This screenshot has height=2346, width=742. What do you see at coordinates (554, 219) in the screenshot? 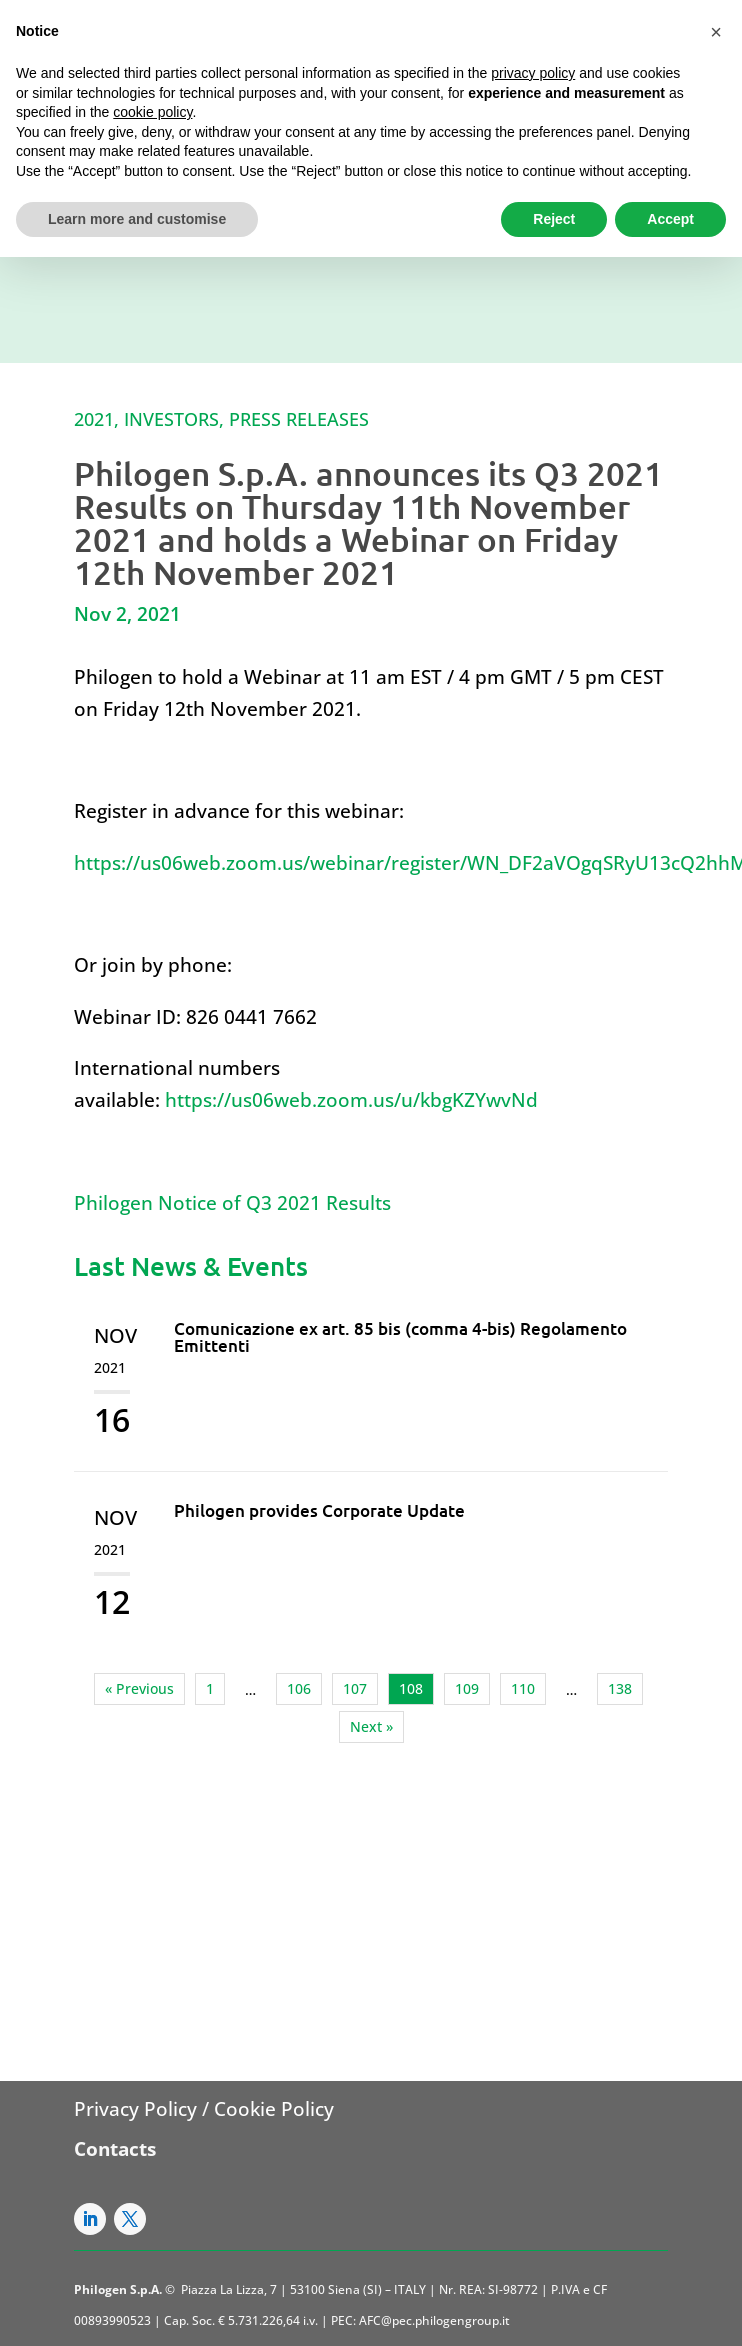
I see `Reject [button]` at bounding box center [554, 219].